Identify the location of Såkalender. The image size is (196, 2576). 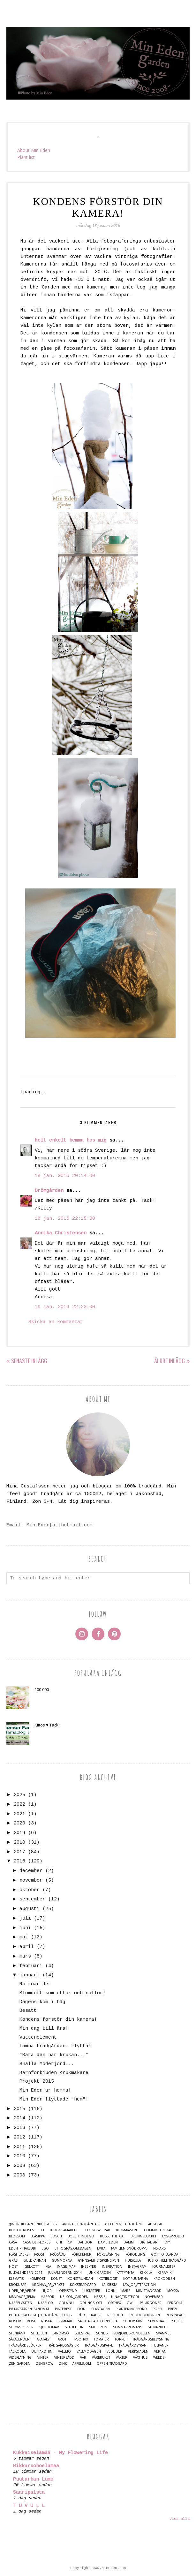
(19, 2339).